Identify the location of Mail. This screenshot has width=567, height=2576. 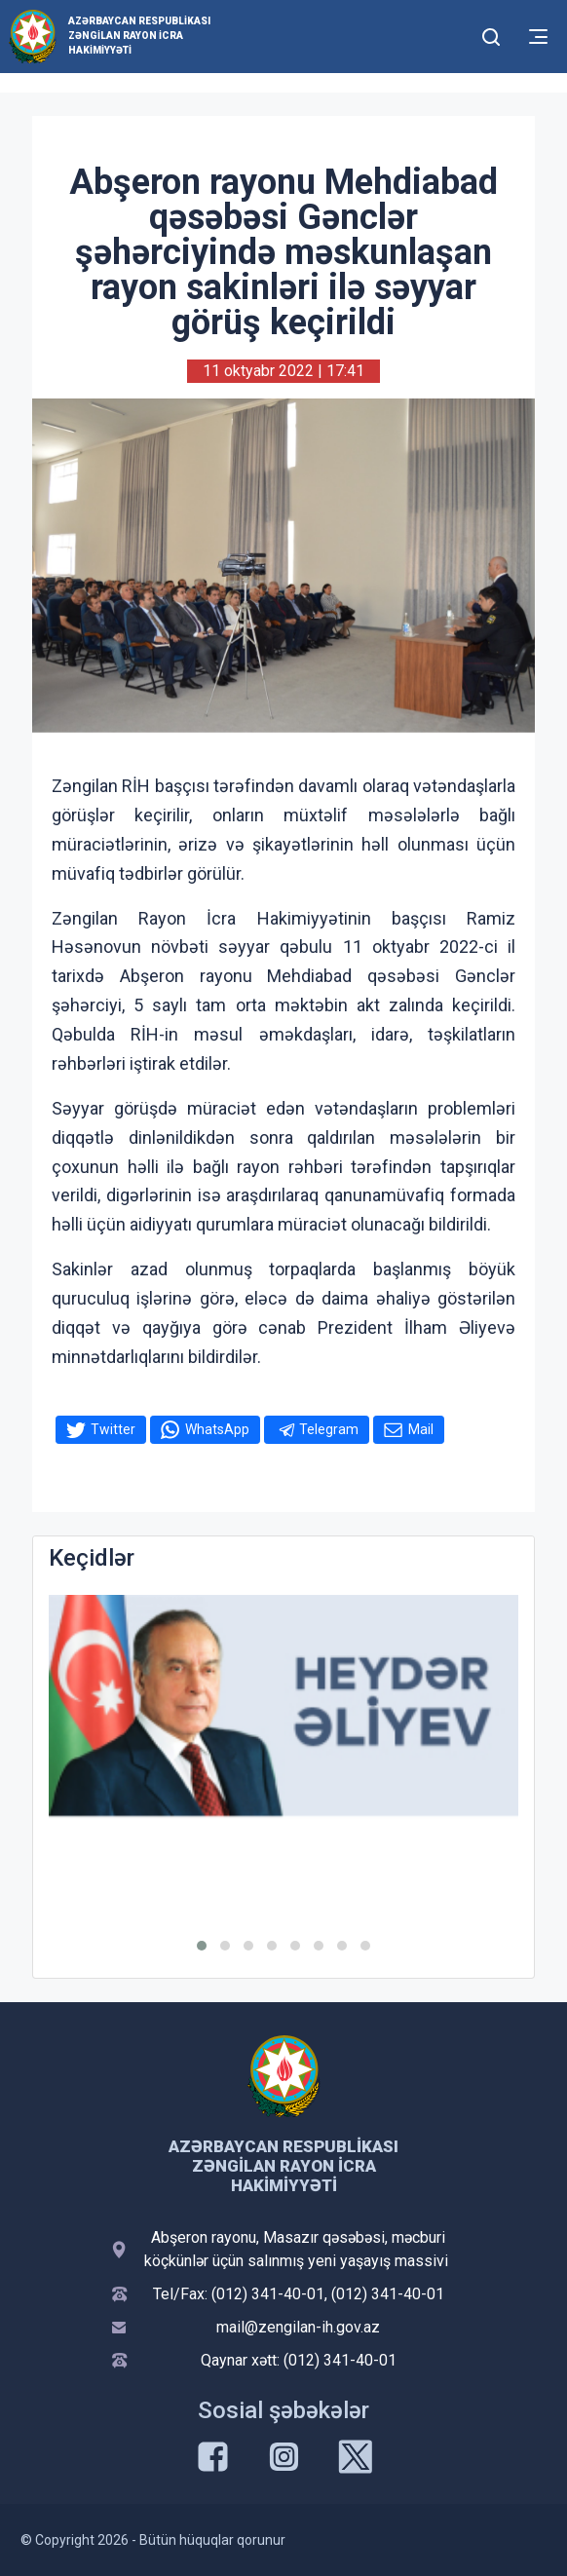
(421, 1429).